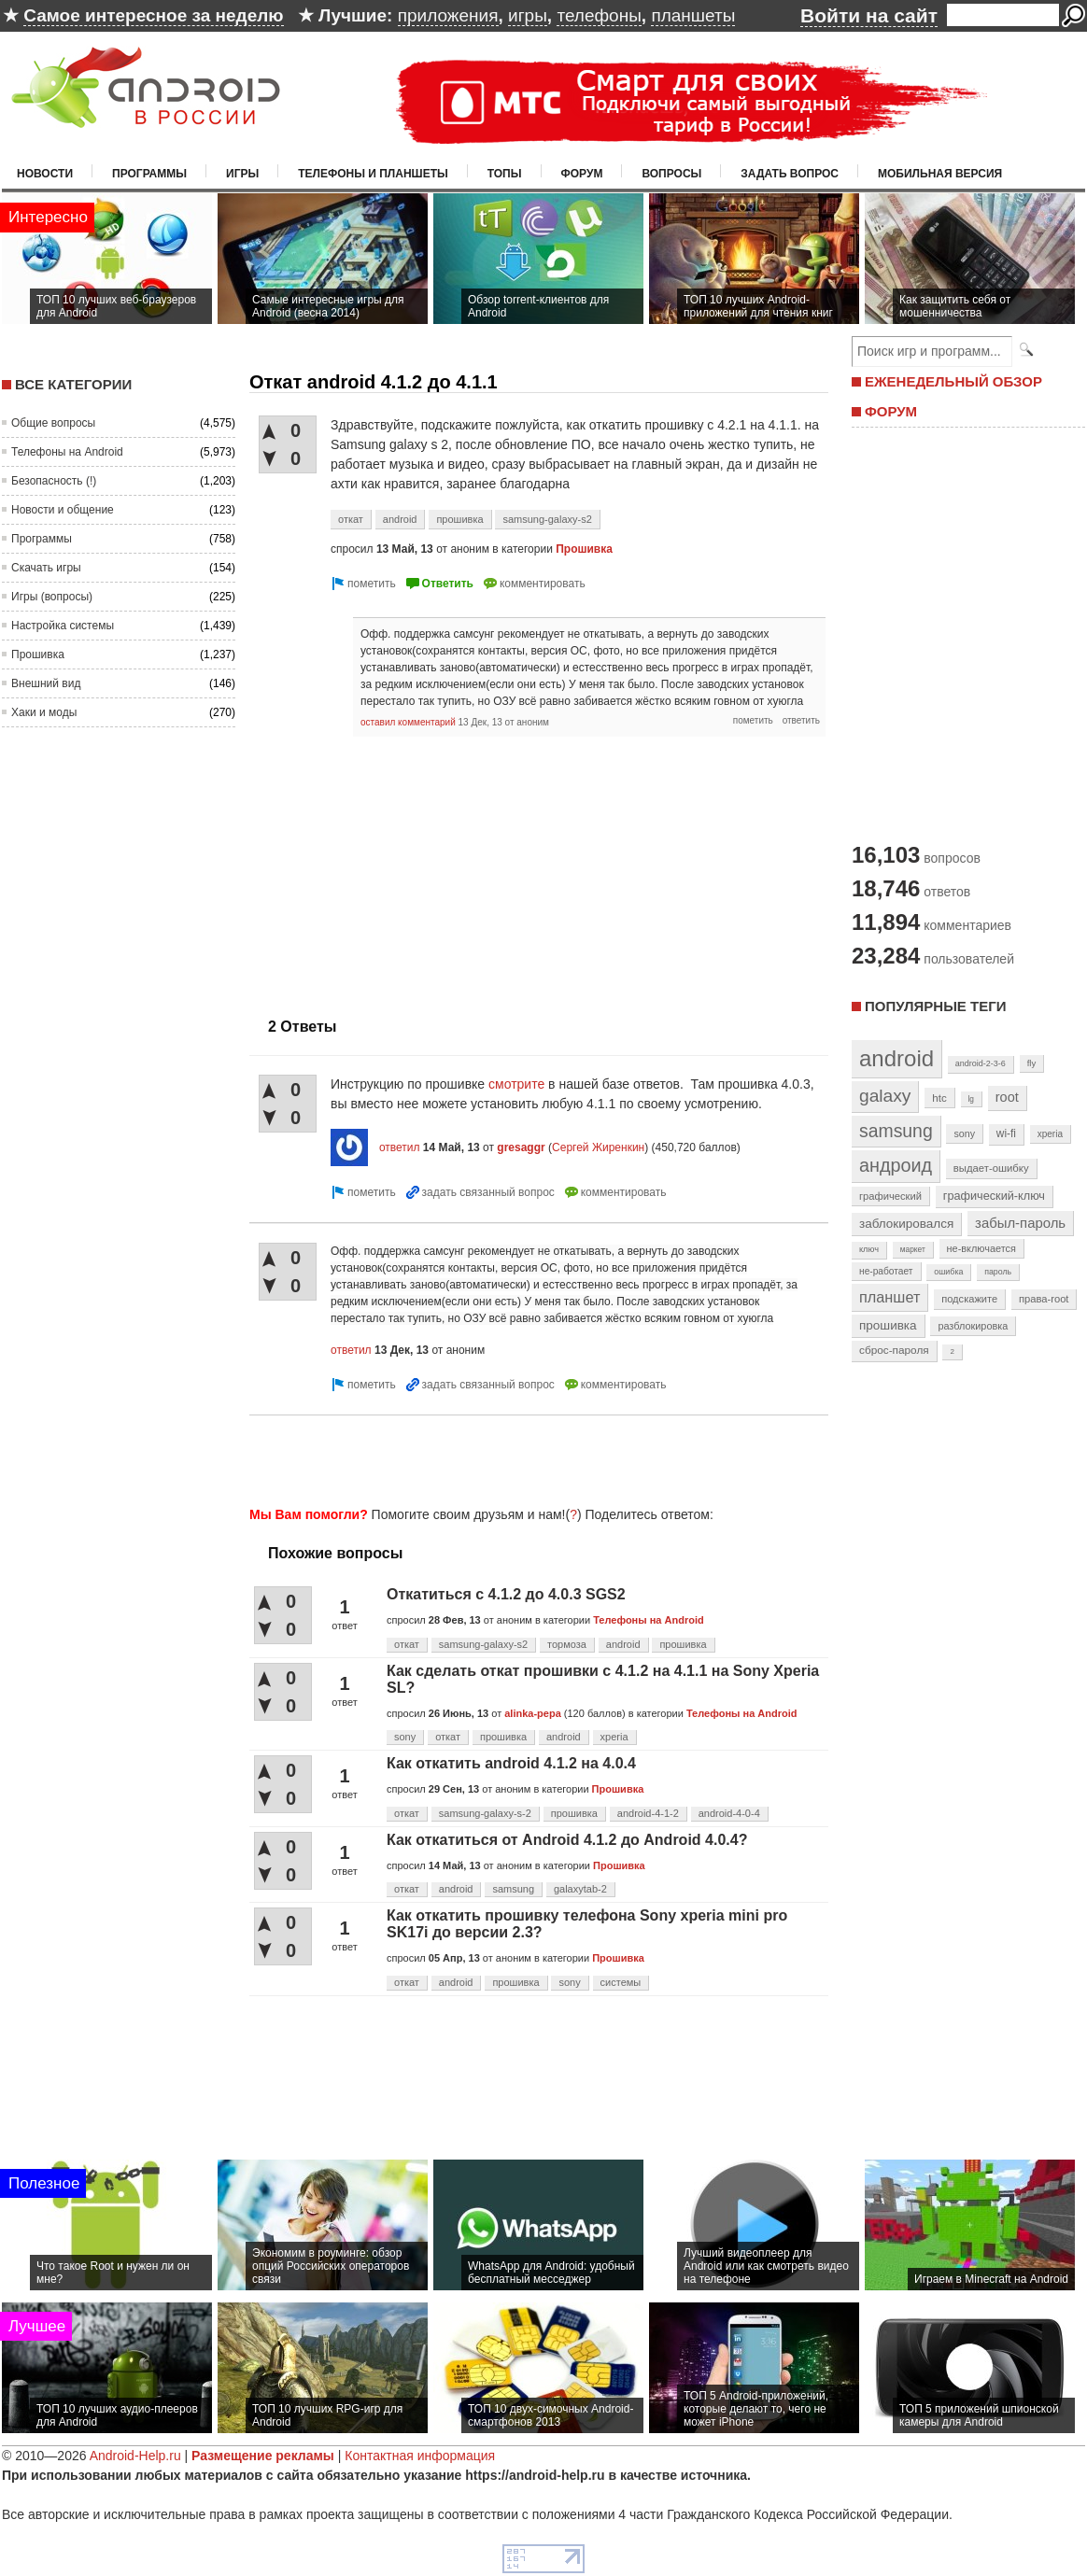  I want to click on android-4-0-4, so click(729, 1813).